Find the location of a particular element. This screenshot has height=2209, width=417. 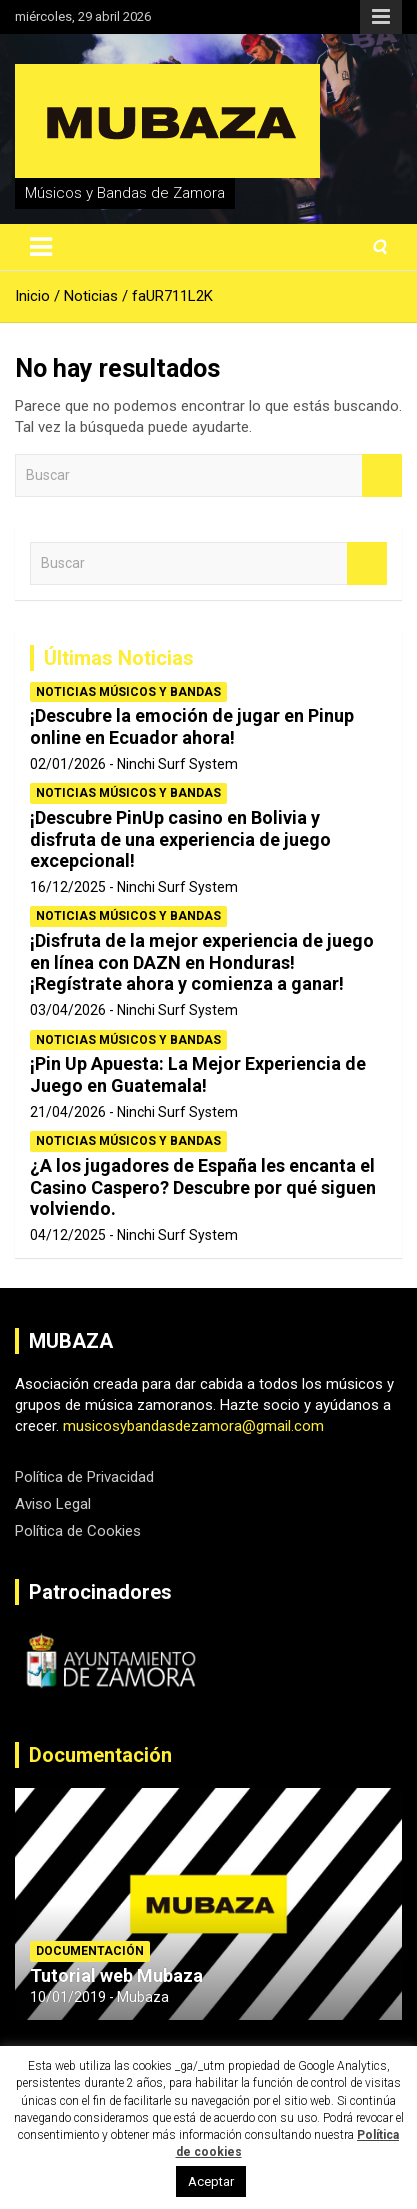

Política de Privacidad is located at coordinates (84, 1477).